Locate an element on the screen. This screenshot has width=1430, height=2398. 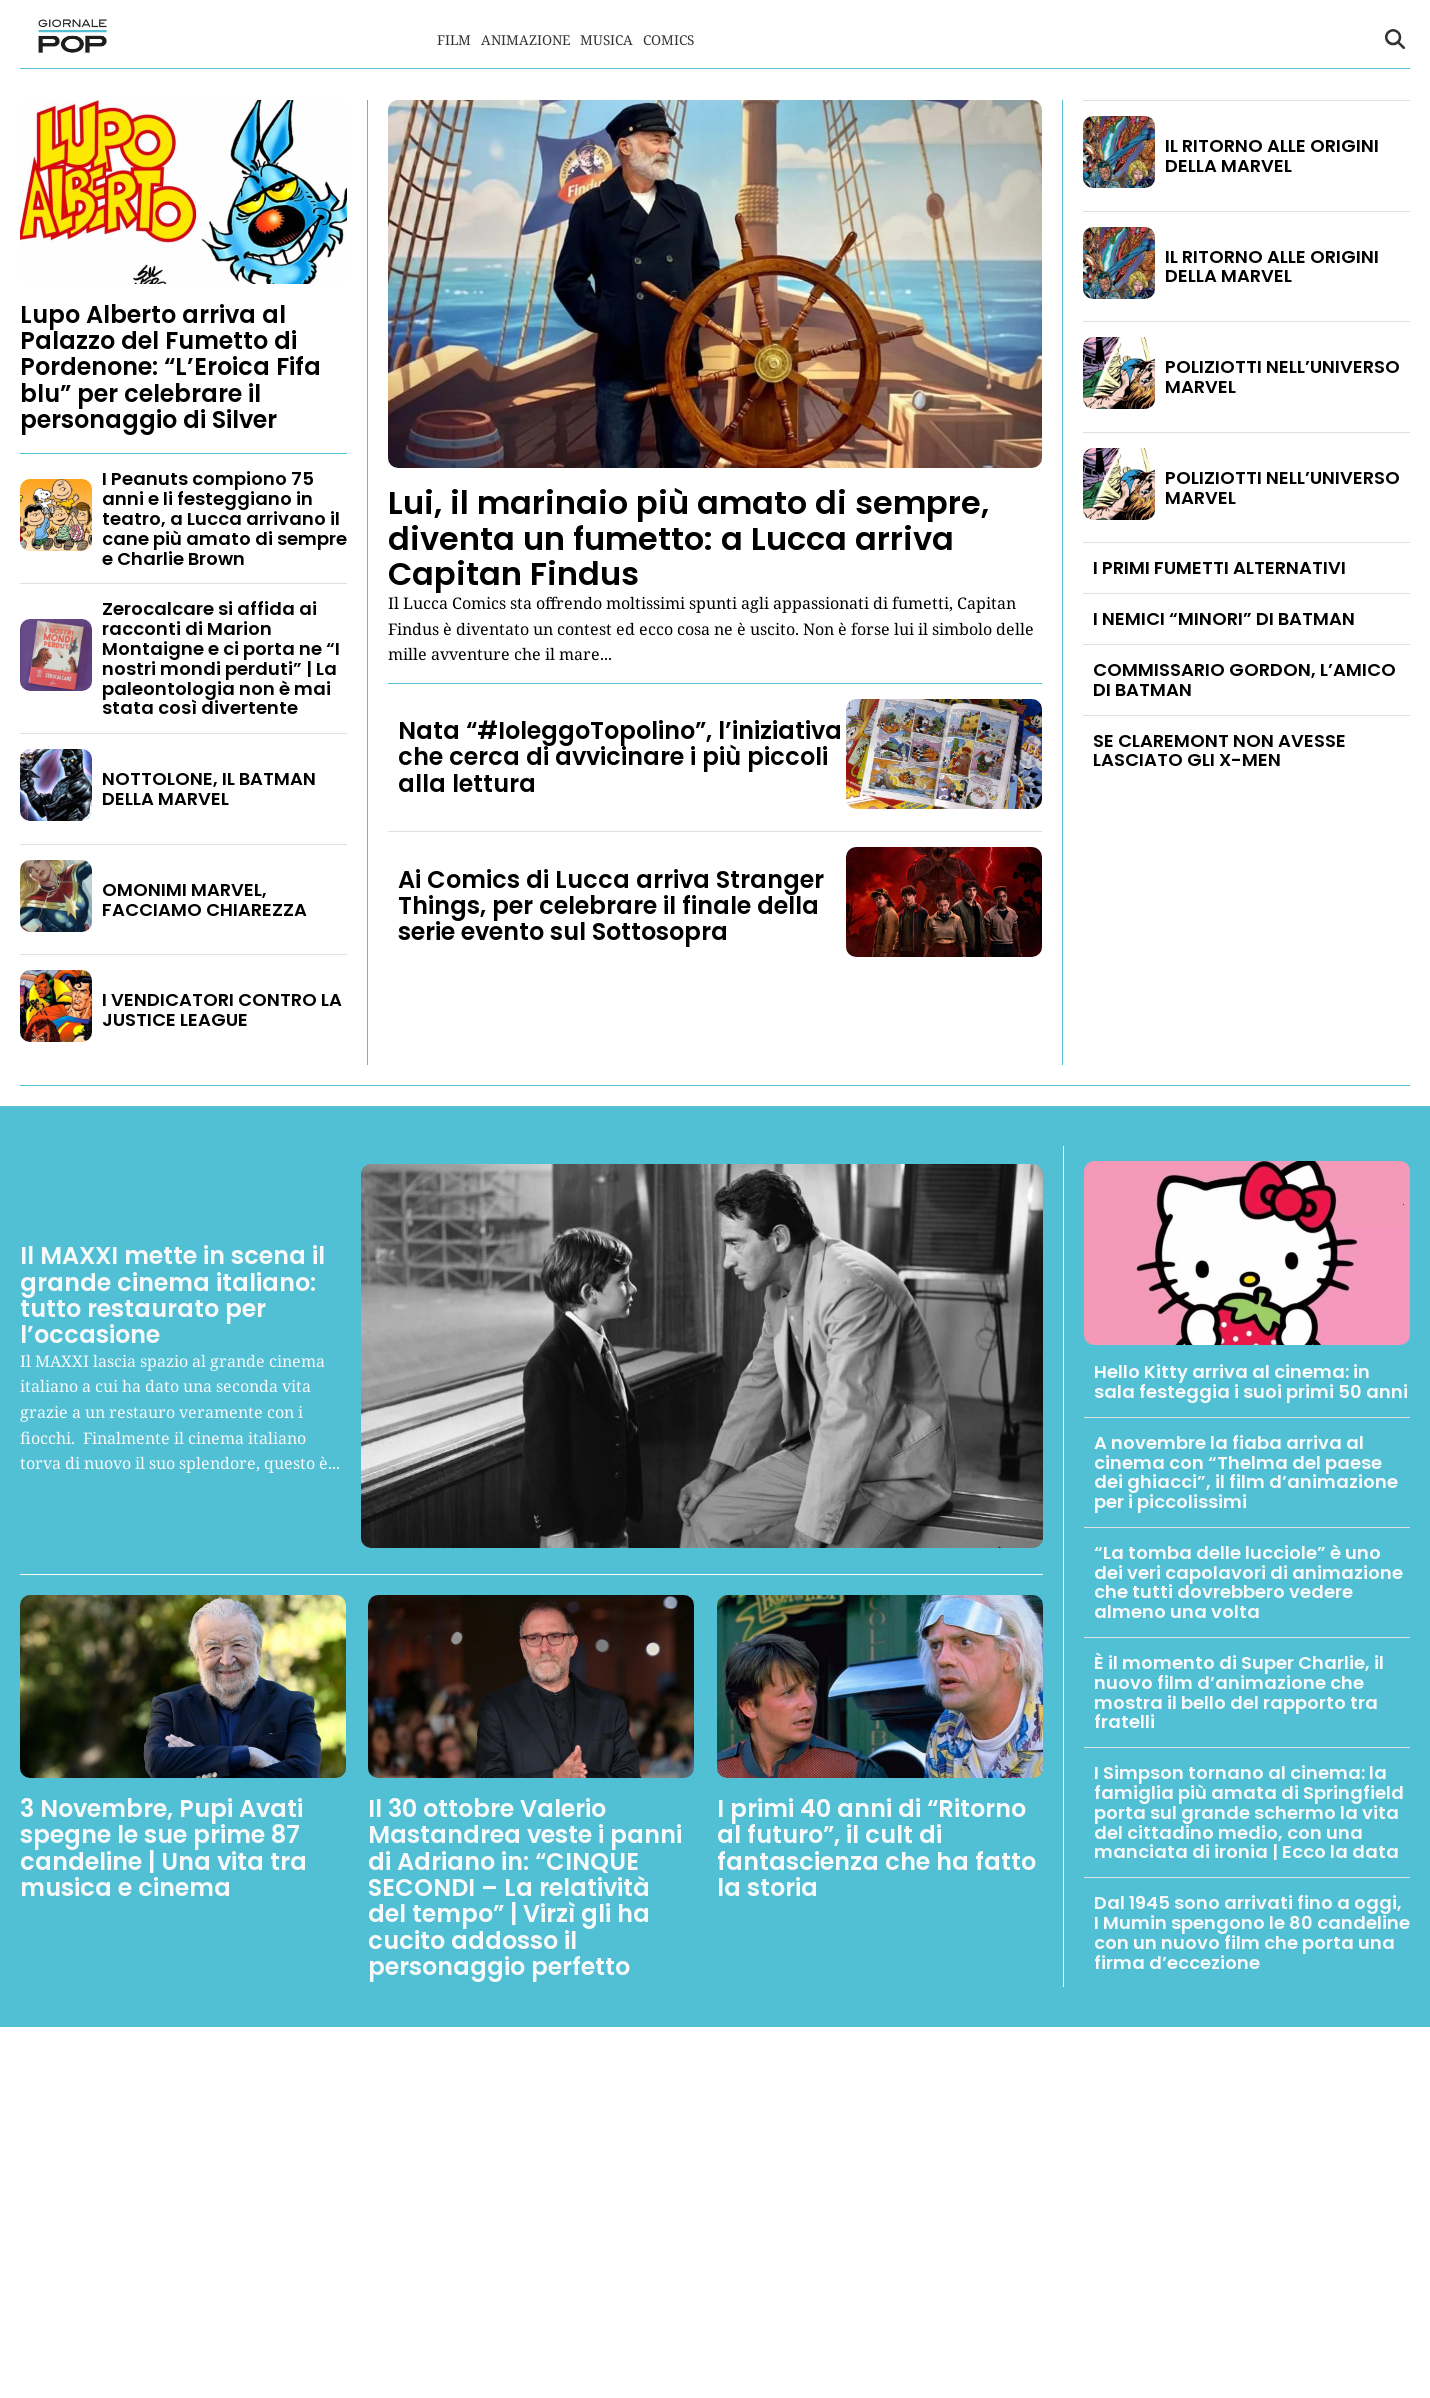
I Peanuts compiono 75 anni e li festeggiano in teatro, a Lucca arrivano il cane più amato di sempre e Charlie Brown is located at coordinates (224, 518).